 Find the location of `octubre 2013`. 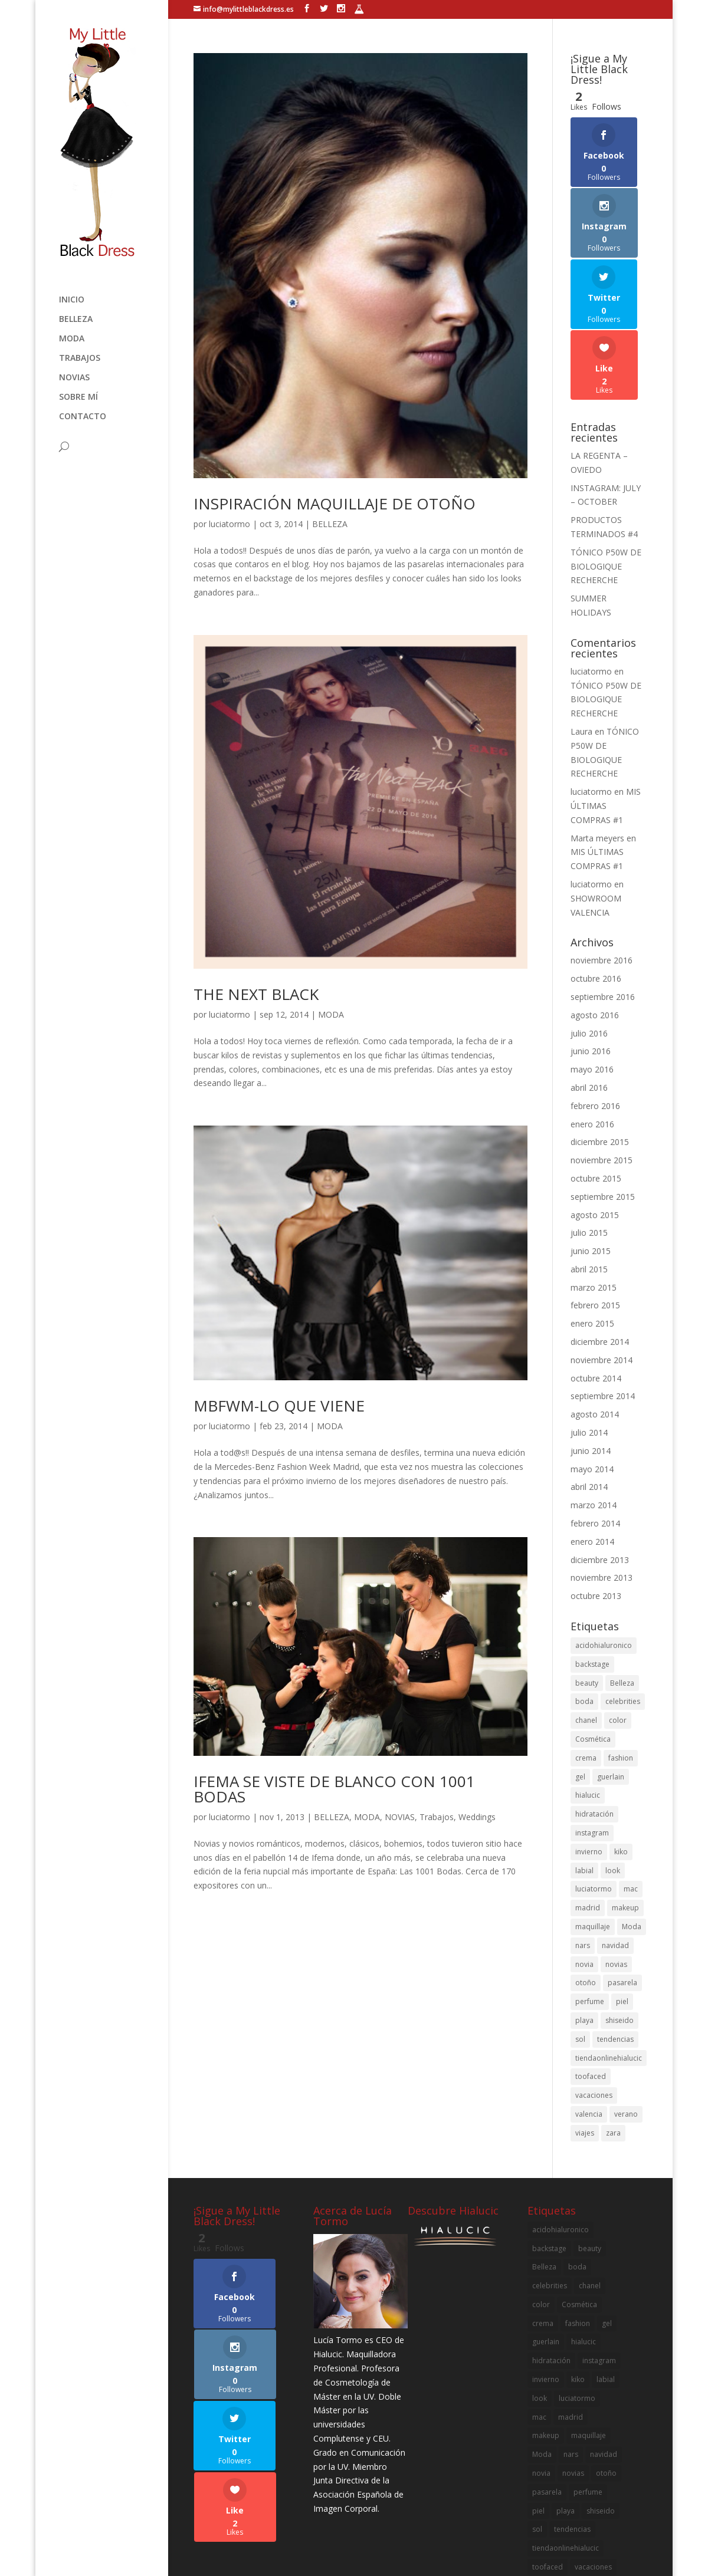

octubre 2013 is located at coordinates (596, 1485).